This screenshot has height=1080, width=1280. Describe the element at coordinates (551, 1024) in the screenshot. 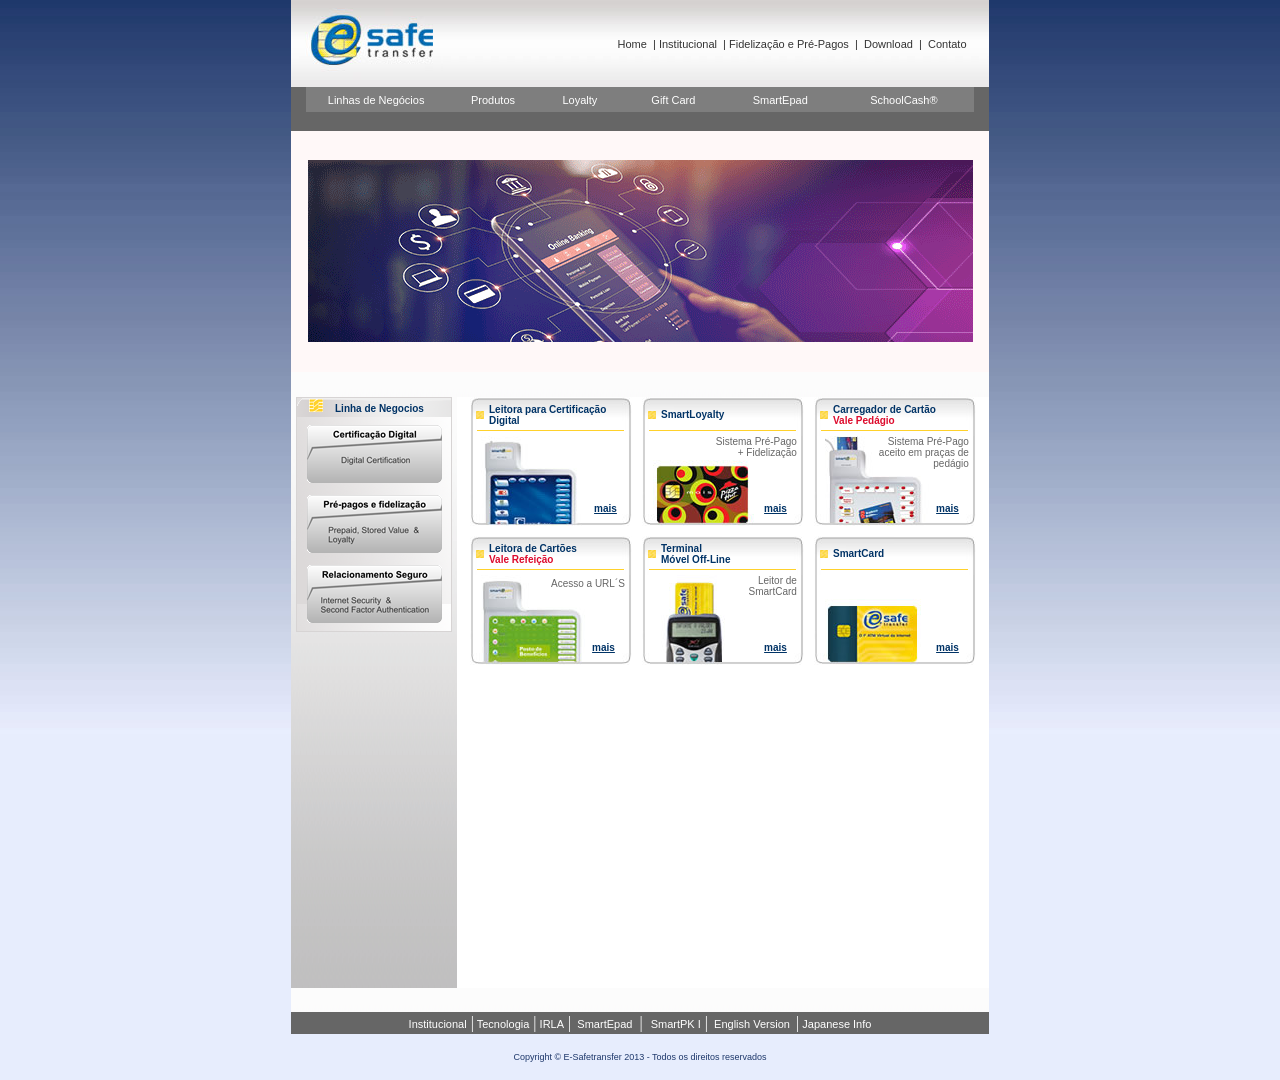

I see `IRLA` at that location.